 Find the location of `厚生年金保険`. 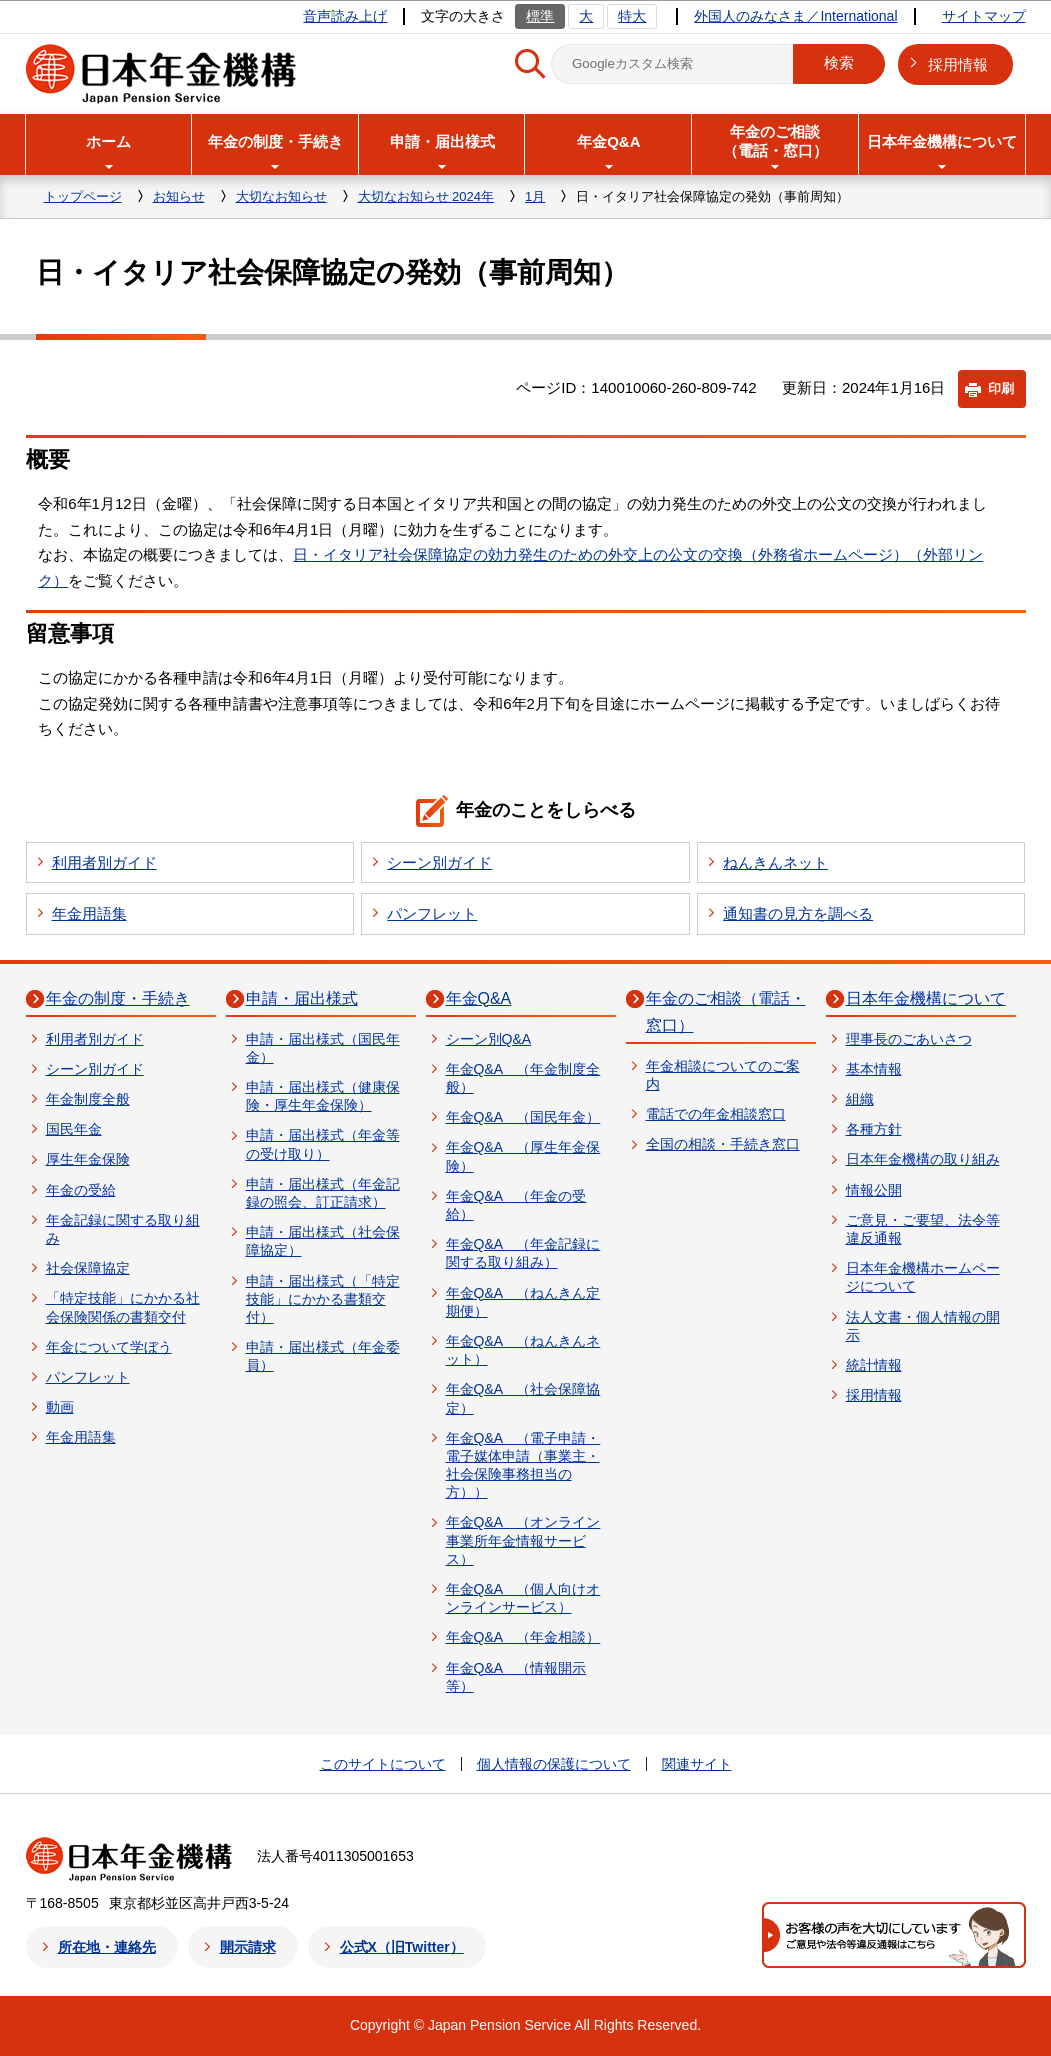

厚生年金保険 is located at coordinates (88, 1159).